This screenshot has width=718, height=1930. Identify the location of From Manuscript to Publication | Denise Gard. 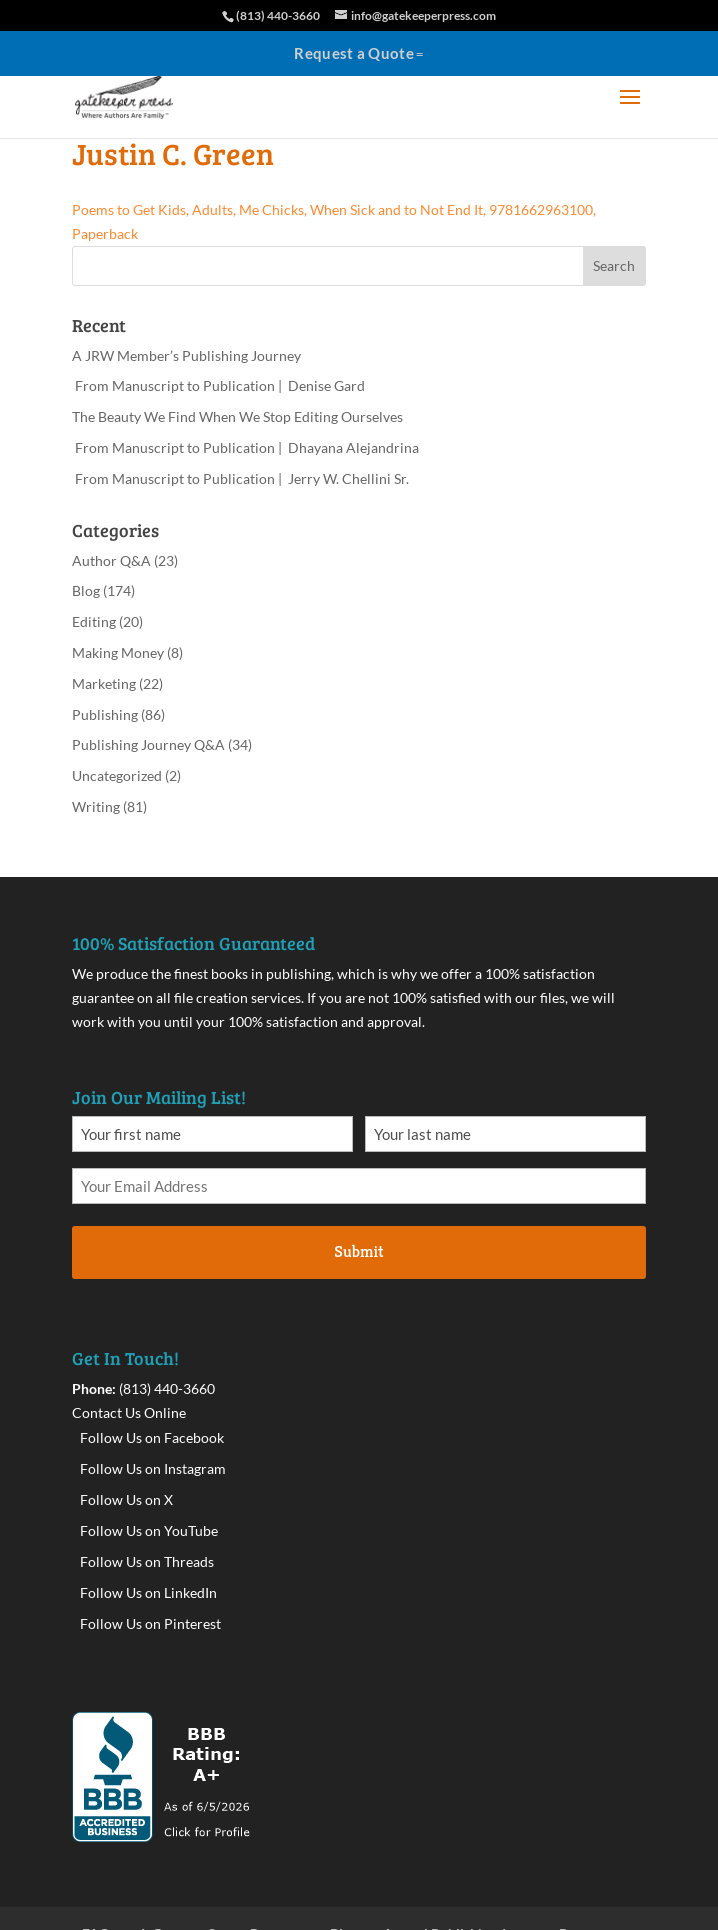
(218, 385).